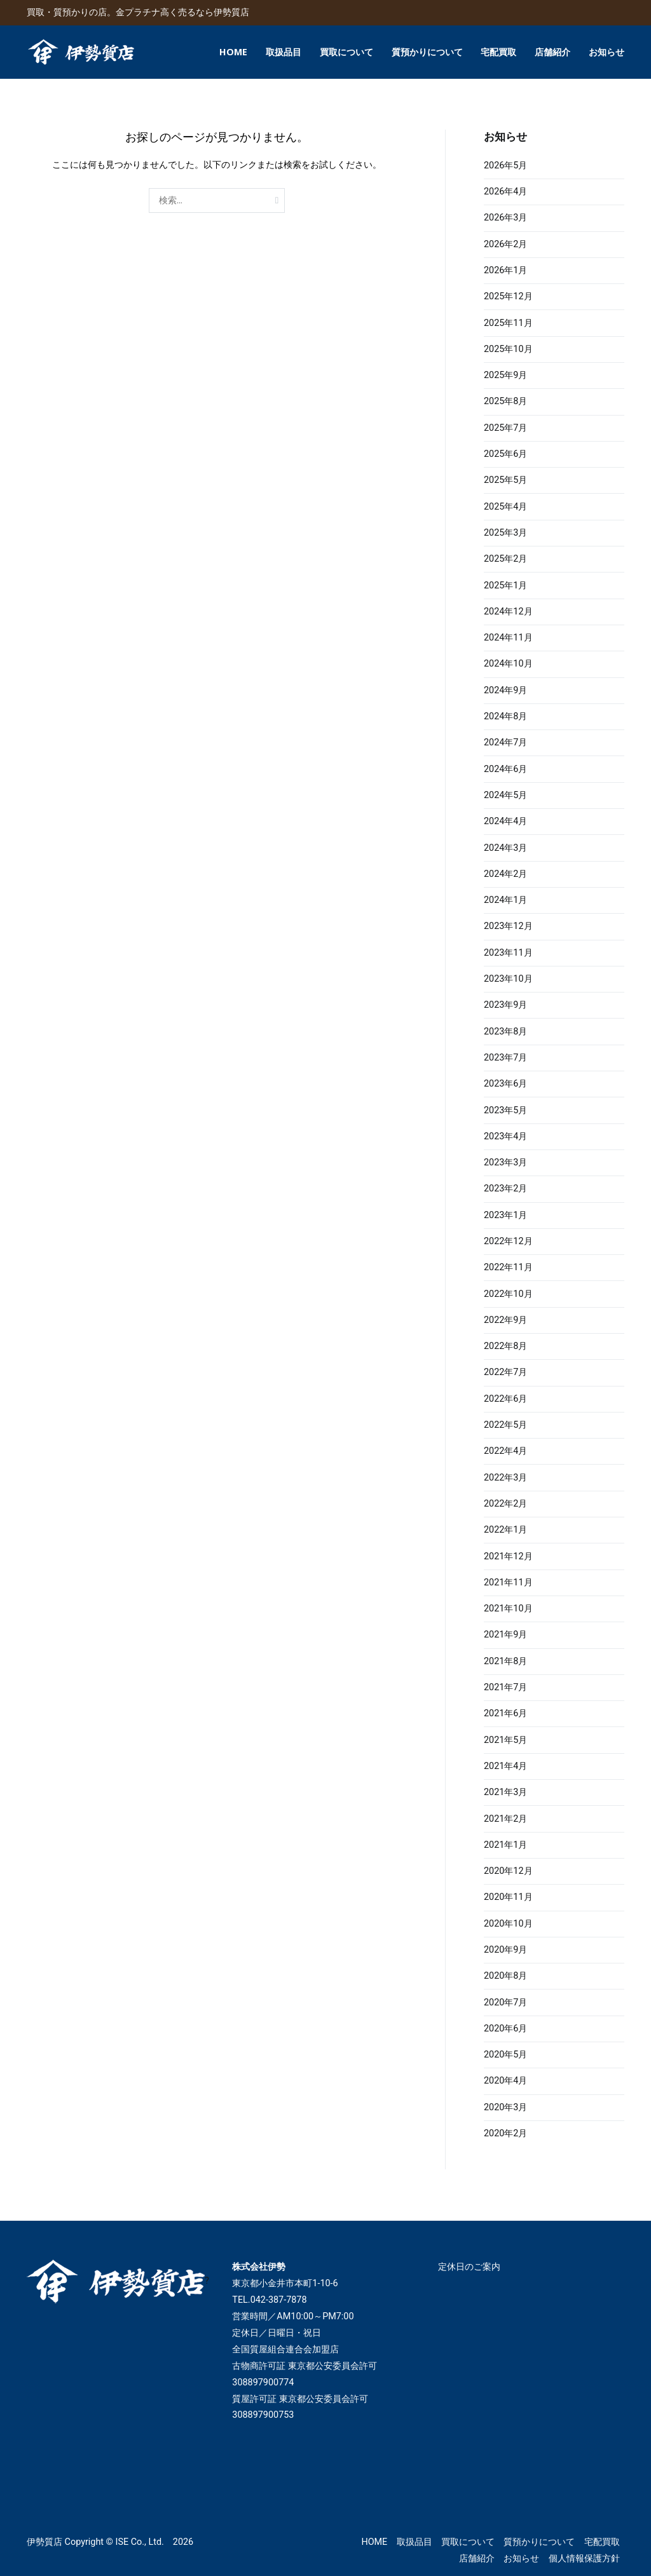 The image size is (651, 2576). Describe the element at coordinates (508, 1241) in the screenshot. I see `2022年12月` at that location.